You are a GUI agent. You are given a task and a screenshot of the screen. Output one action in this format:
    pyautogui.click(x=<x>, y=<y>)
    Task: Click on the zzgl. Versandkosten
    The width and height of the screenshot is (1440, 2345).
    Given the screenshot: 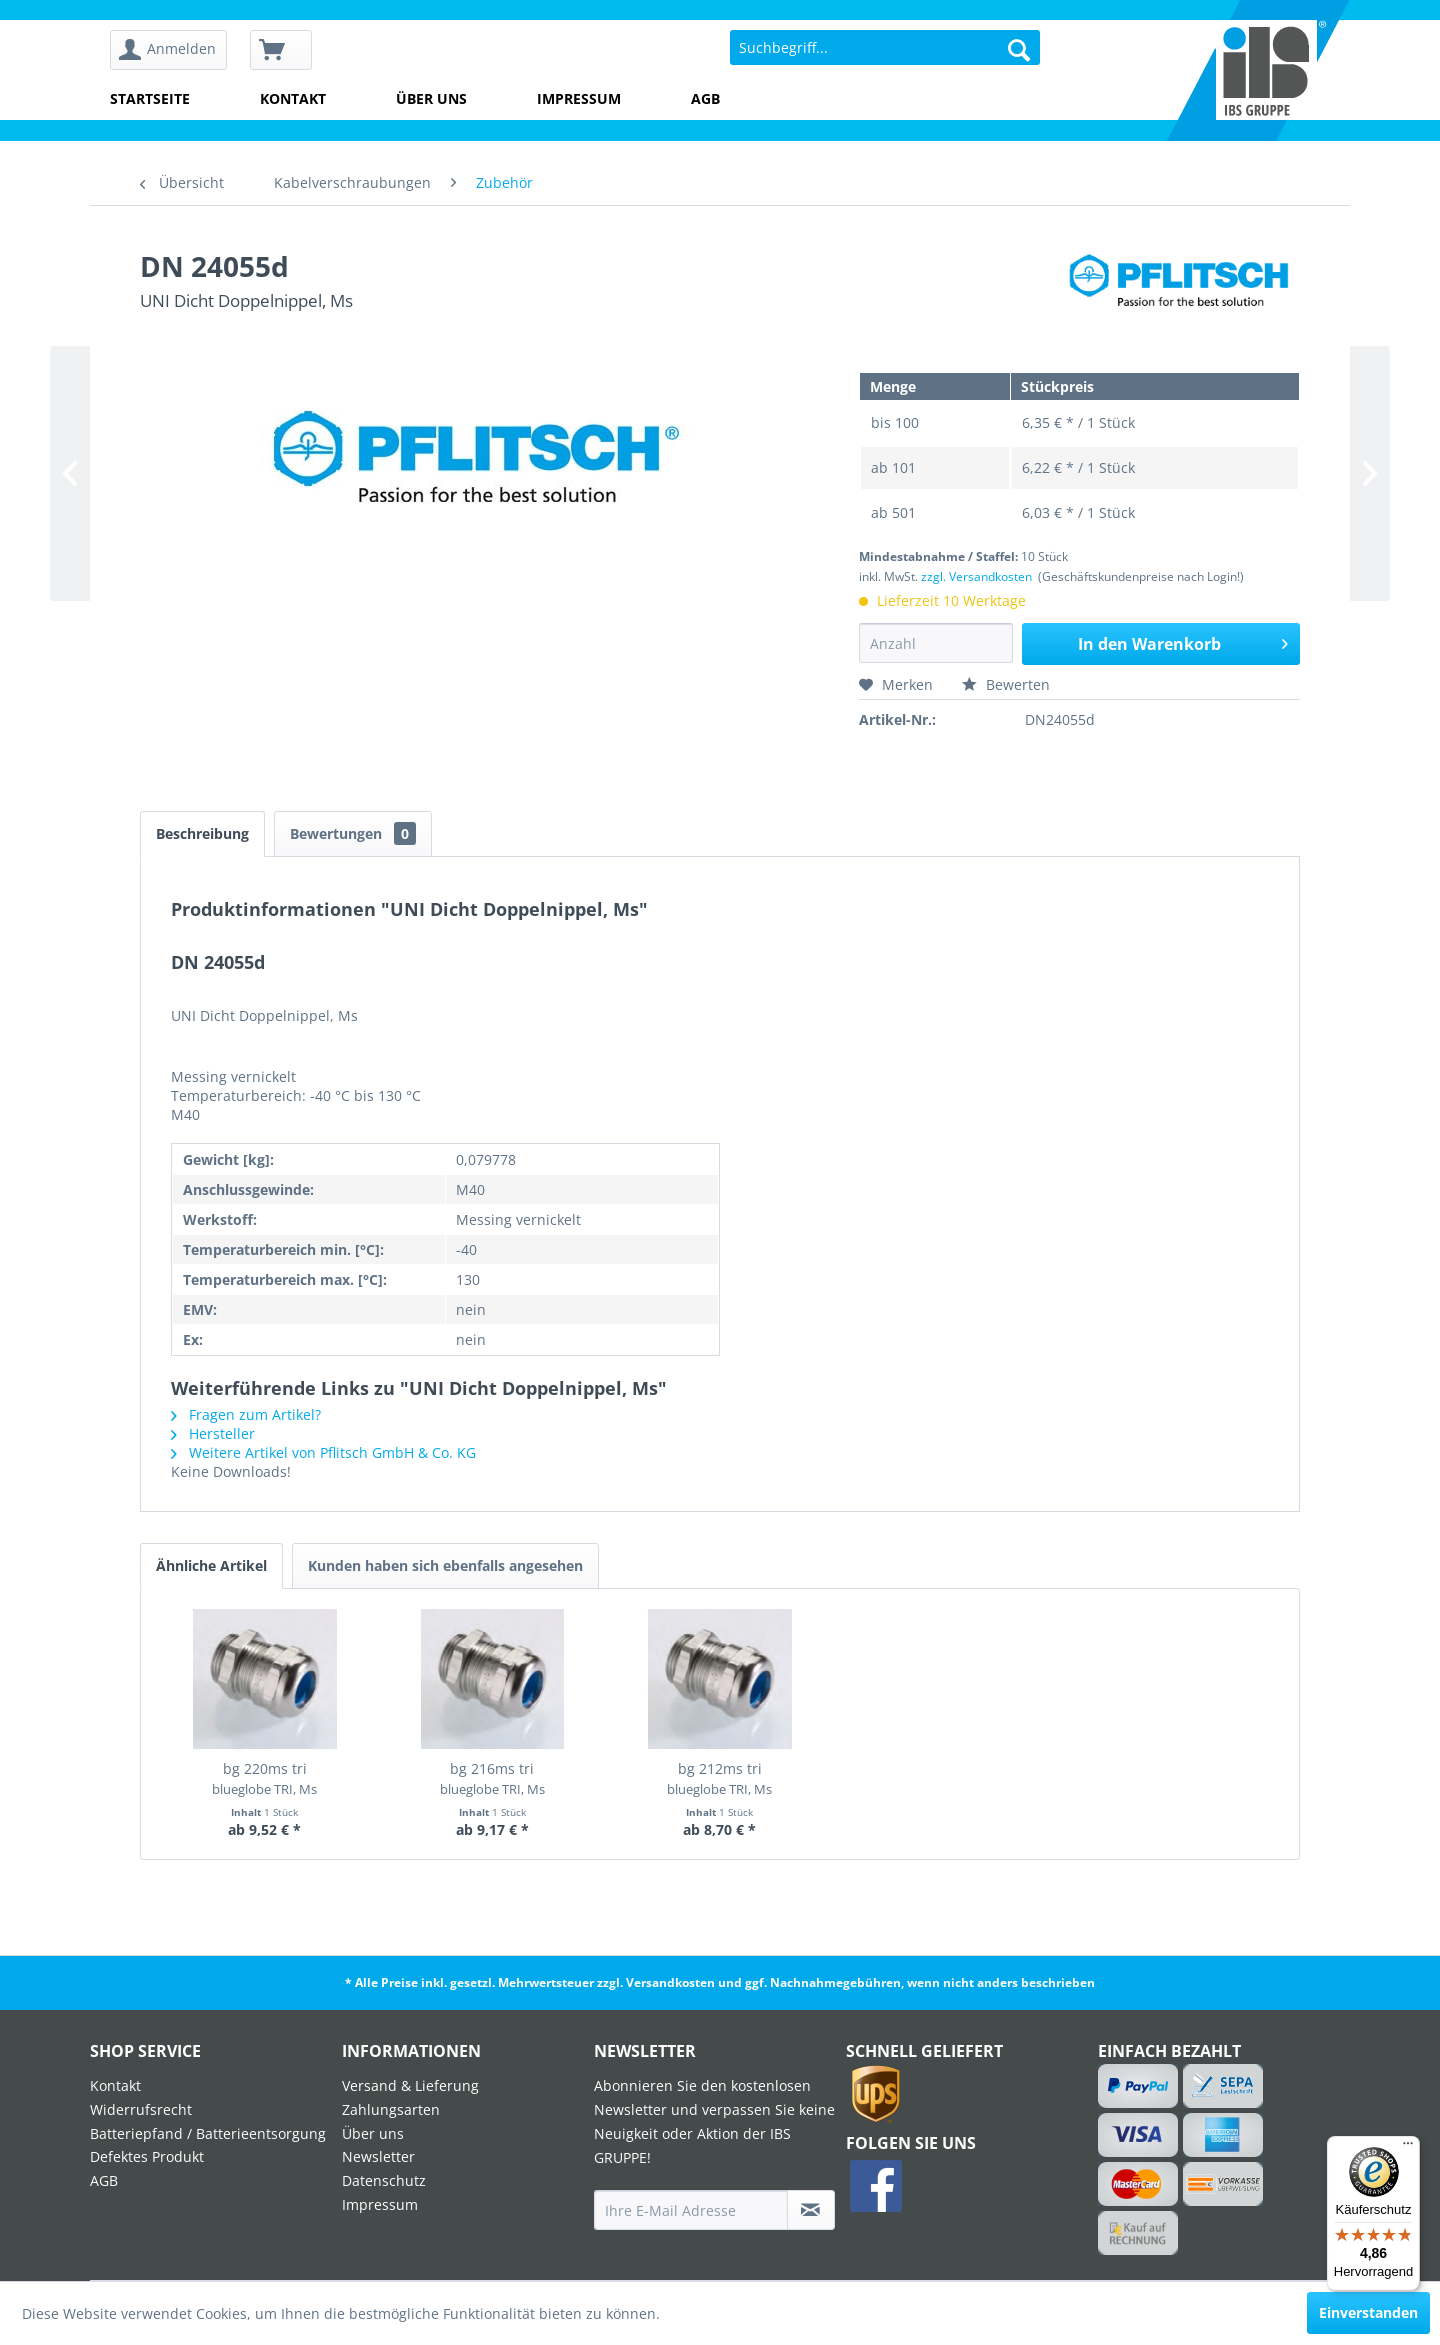 What is the action you would take?
    pyautogui.click(x=976, y=576)
    